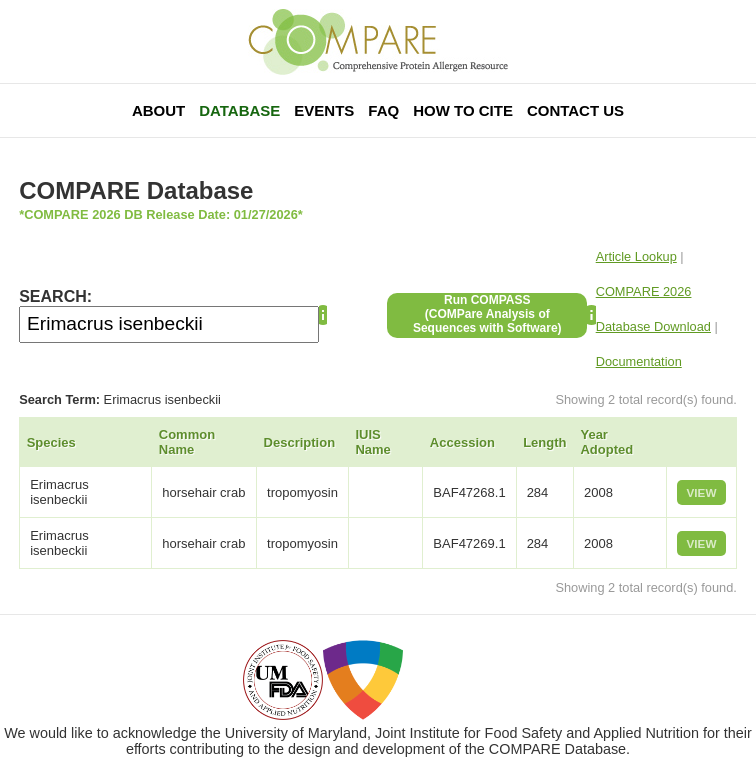  What do you see at coordinates (55, 296) in the screenshot?
I see `SEARCH:` at bounding box center [55, 296].